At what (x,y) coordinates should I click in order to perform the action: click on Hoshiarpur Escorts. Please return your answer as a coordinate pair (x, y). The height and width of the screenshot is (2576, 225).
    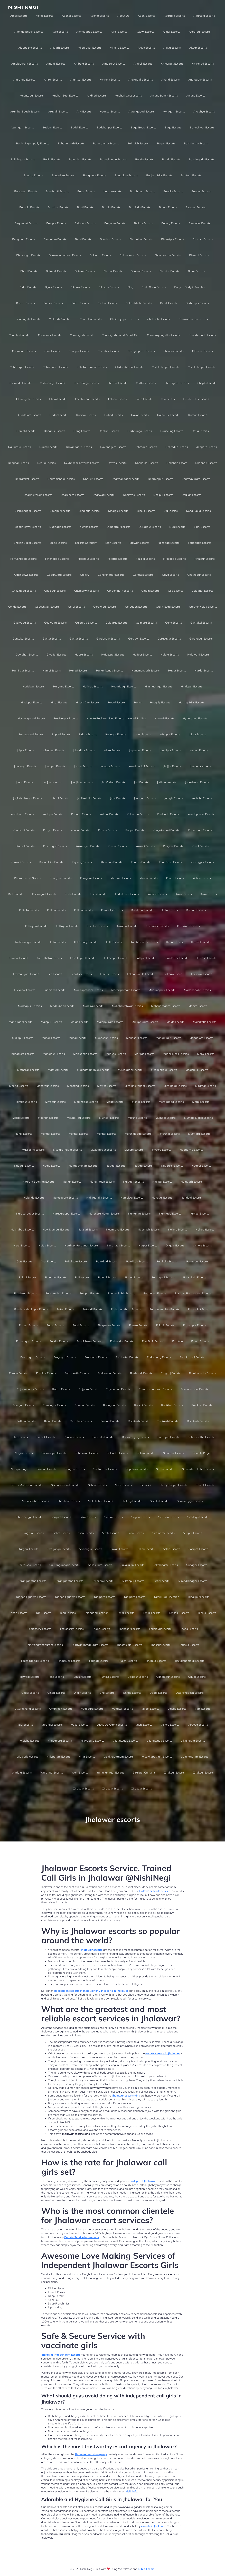
    Looking at the image, I should click on (66, 718).